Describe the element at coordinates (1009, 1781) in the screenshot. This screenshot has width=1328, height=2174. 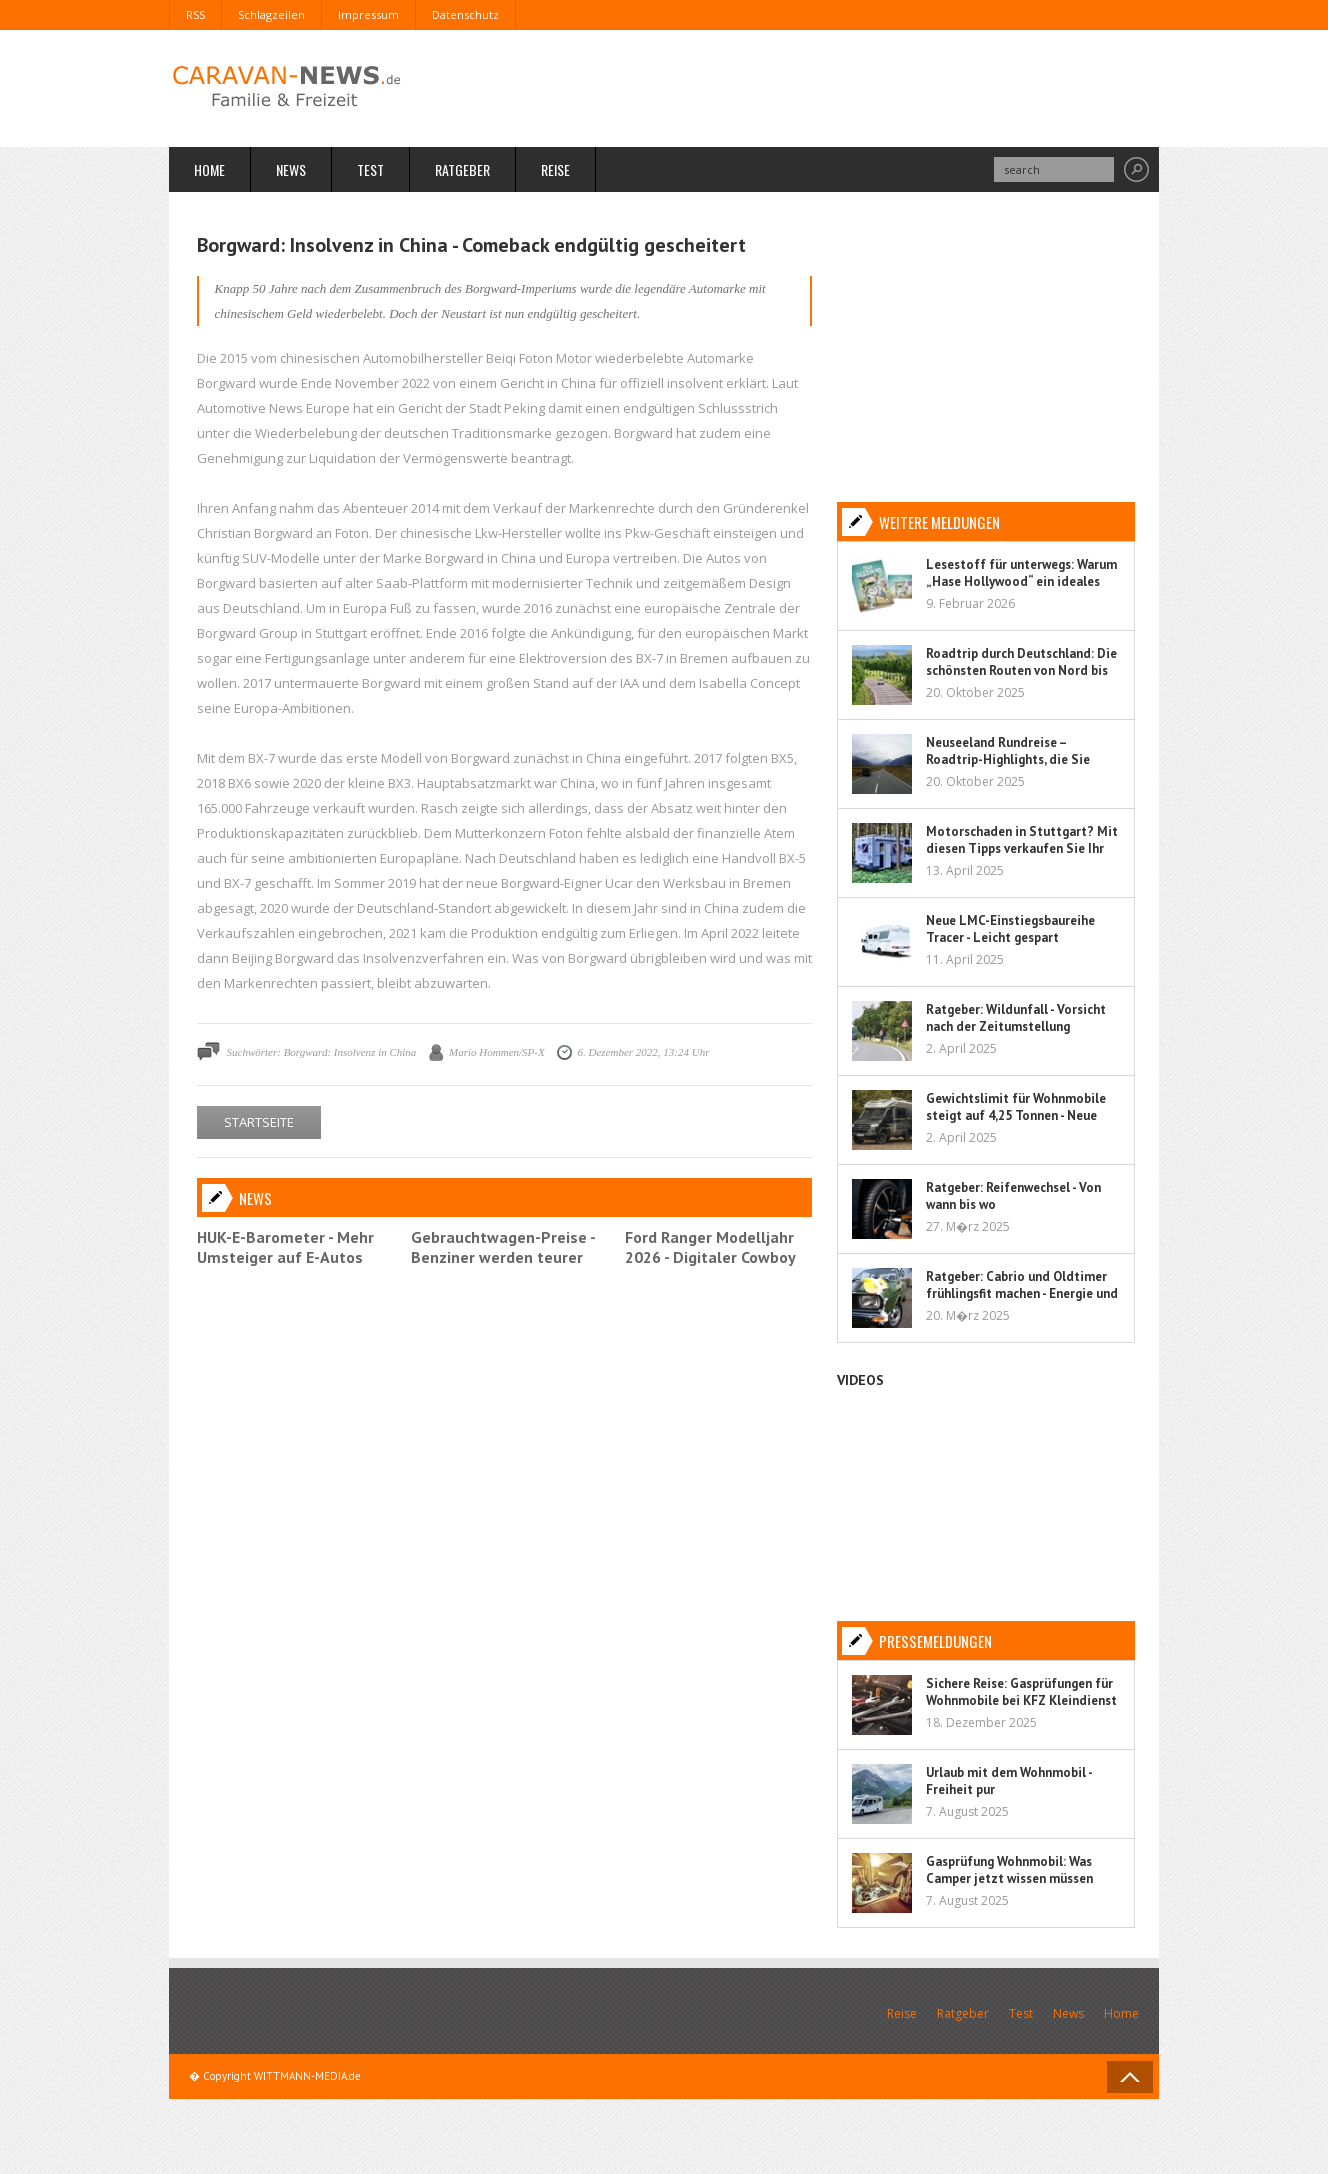
I see `Urlaub mit dem Wohnmobil - Freiheit pur` at that location.